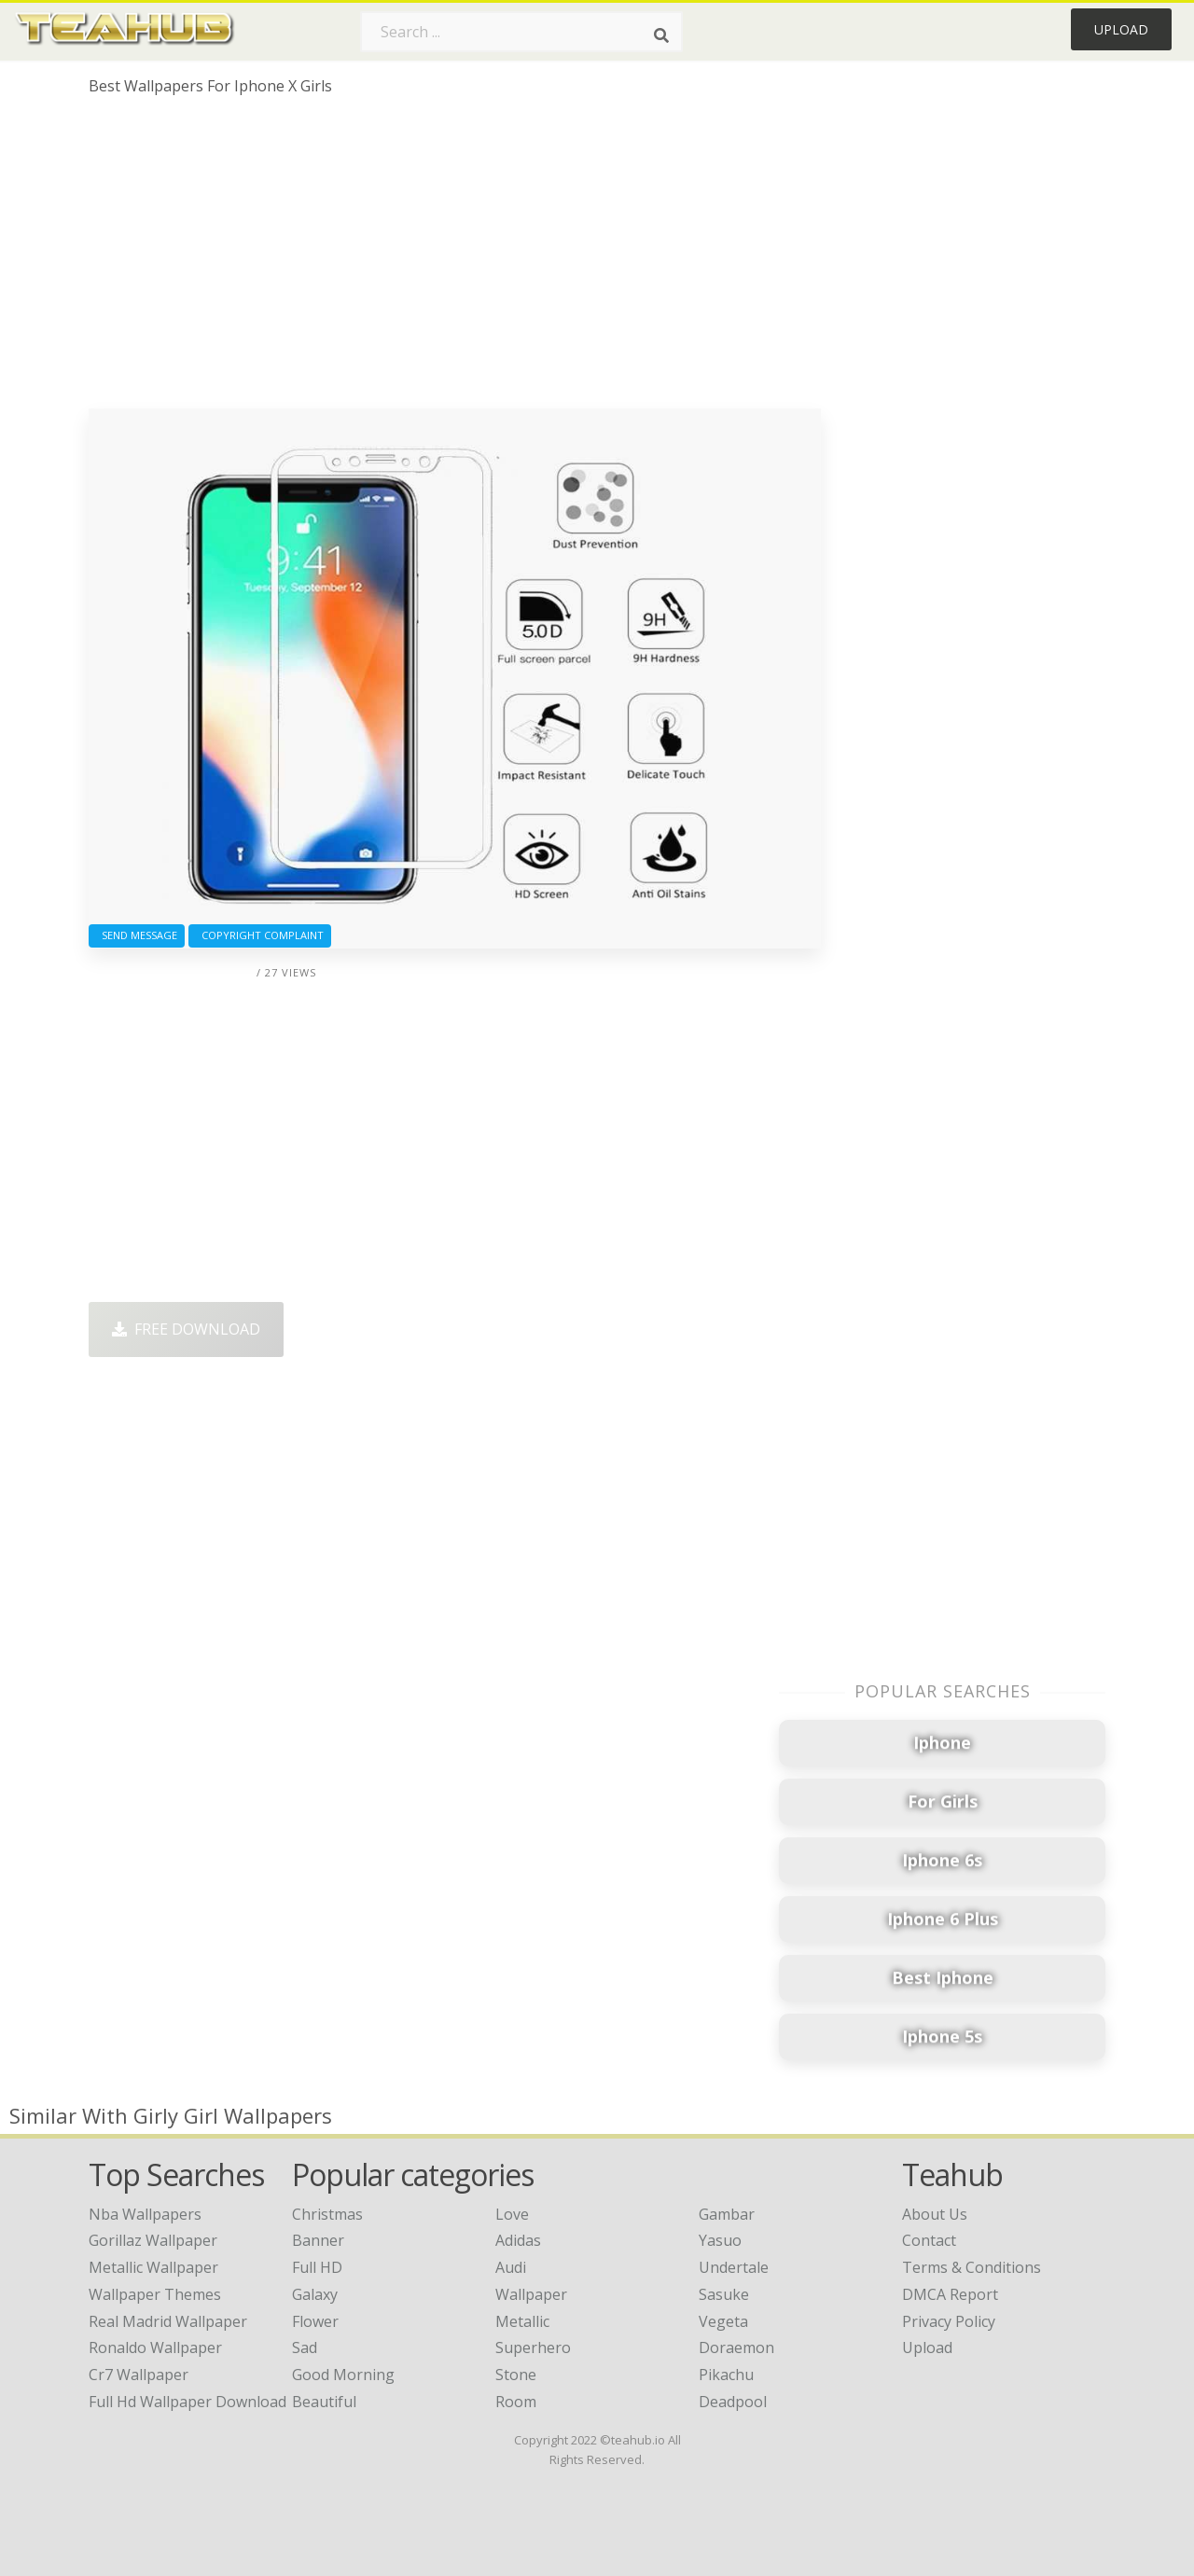 The width and height of the screenshot is (1194, 2576). What do you see at coordinates (521, 31) in the screenshot?
I see `[Search term]` at bounding box center [521, 31].